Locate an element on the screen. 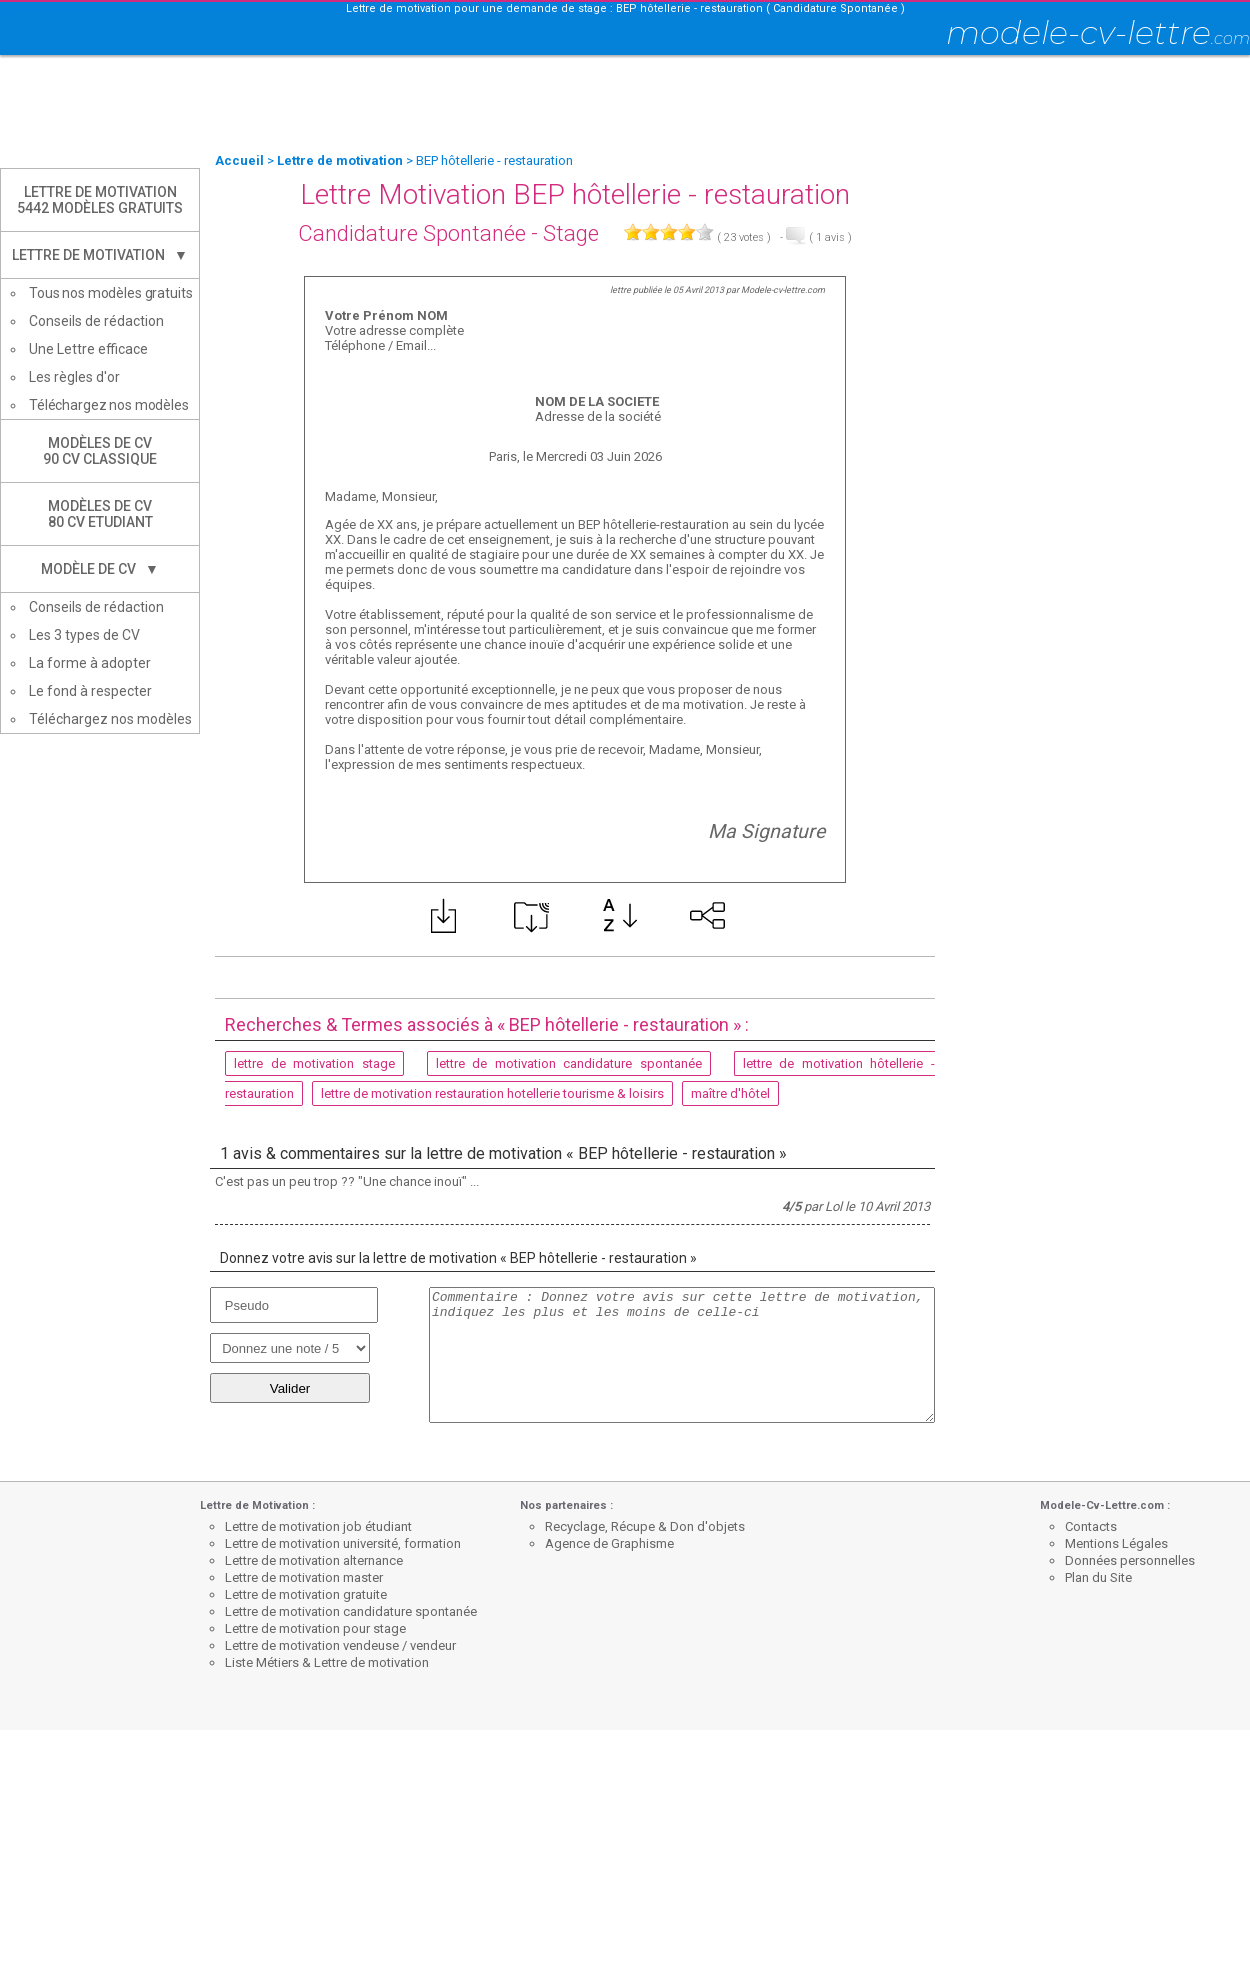 This screenshot has width=1250, height=1964. Modèles de CV80 CV Etudiant is located at coordinates (100, 514).